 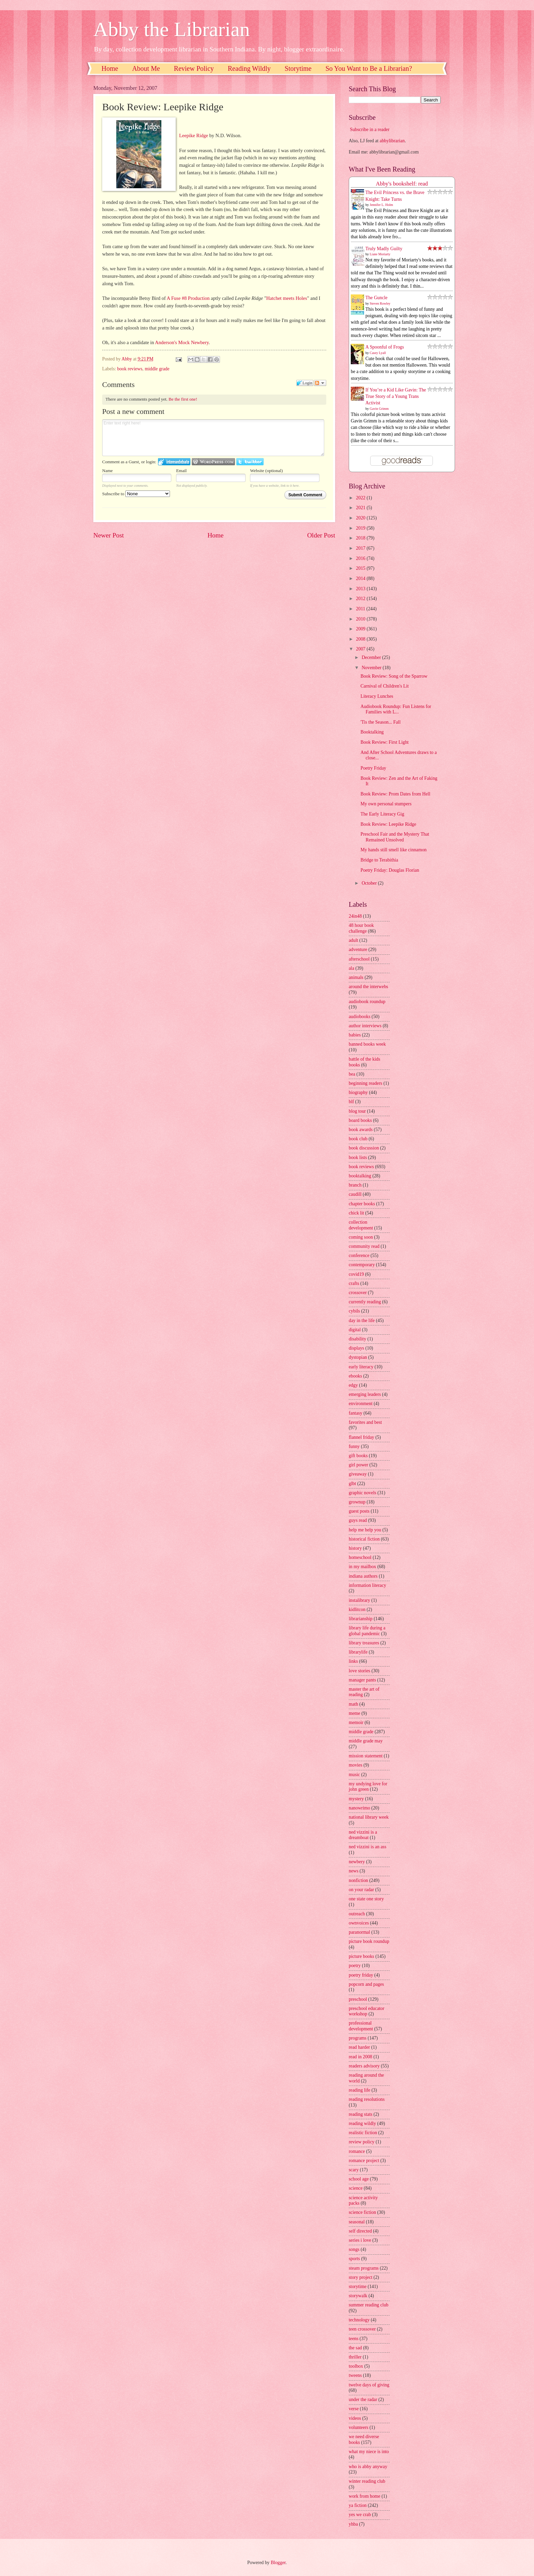 What do you see at coordinates (354, 2258) in the screenshot?
I see `sports` at bounding box center [354, 2258].